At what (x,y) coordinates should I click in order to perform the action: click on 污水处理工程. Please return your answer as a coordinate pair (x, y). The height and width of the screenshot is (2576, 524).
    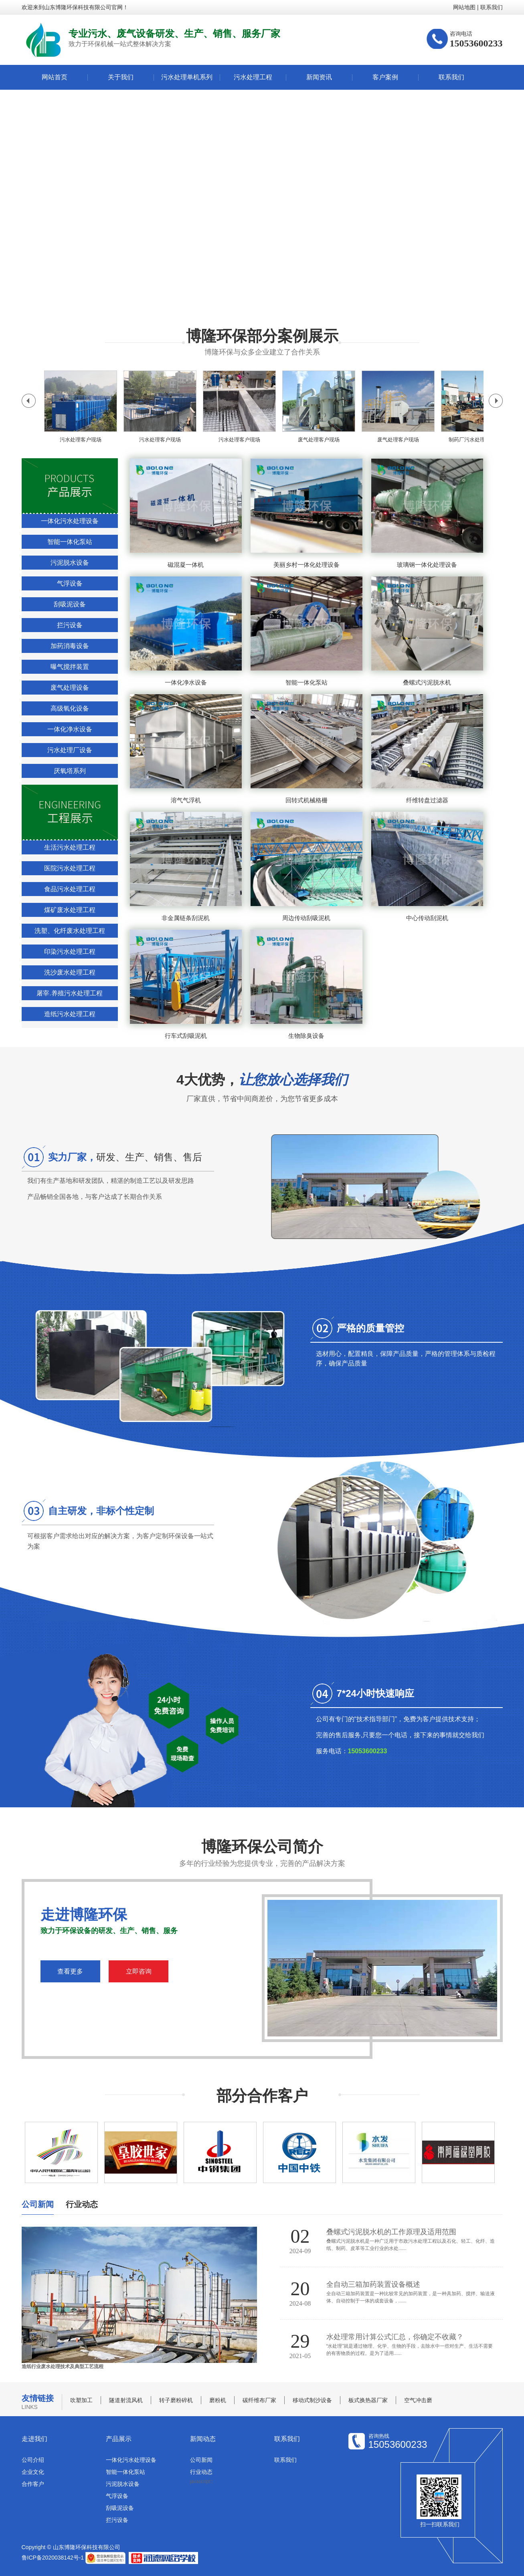
    Looking at the image, I should click on (253, 77).